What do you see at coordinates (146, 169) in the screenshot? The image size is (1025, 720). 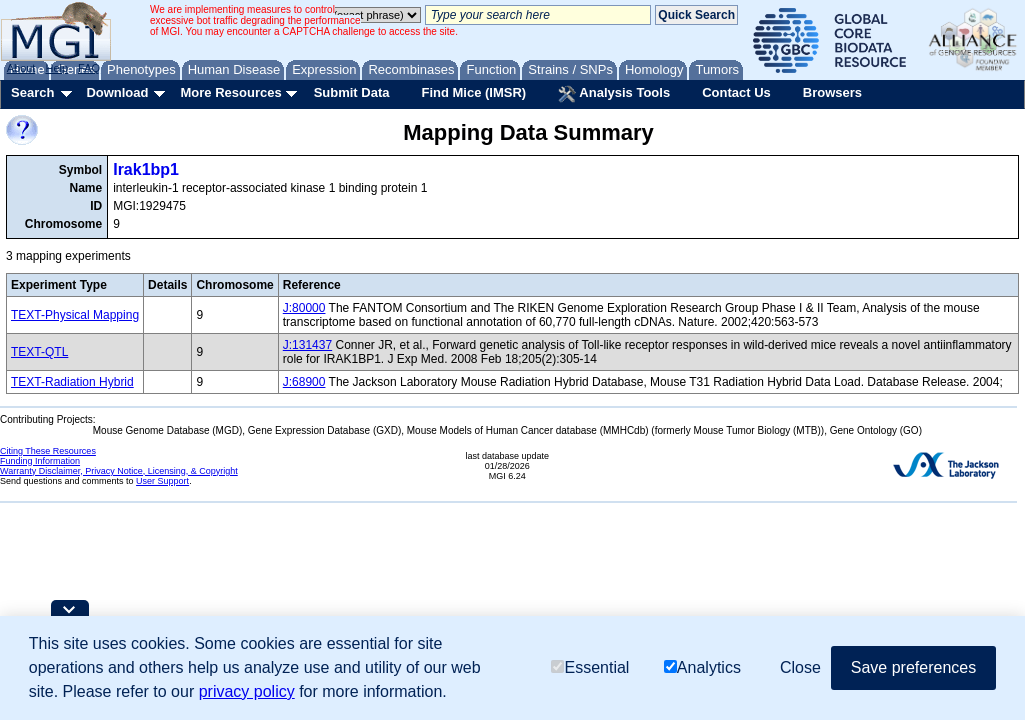 I see `Irak1bp1` at bounding box center [146, 169].